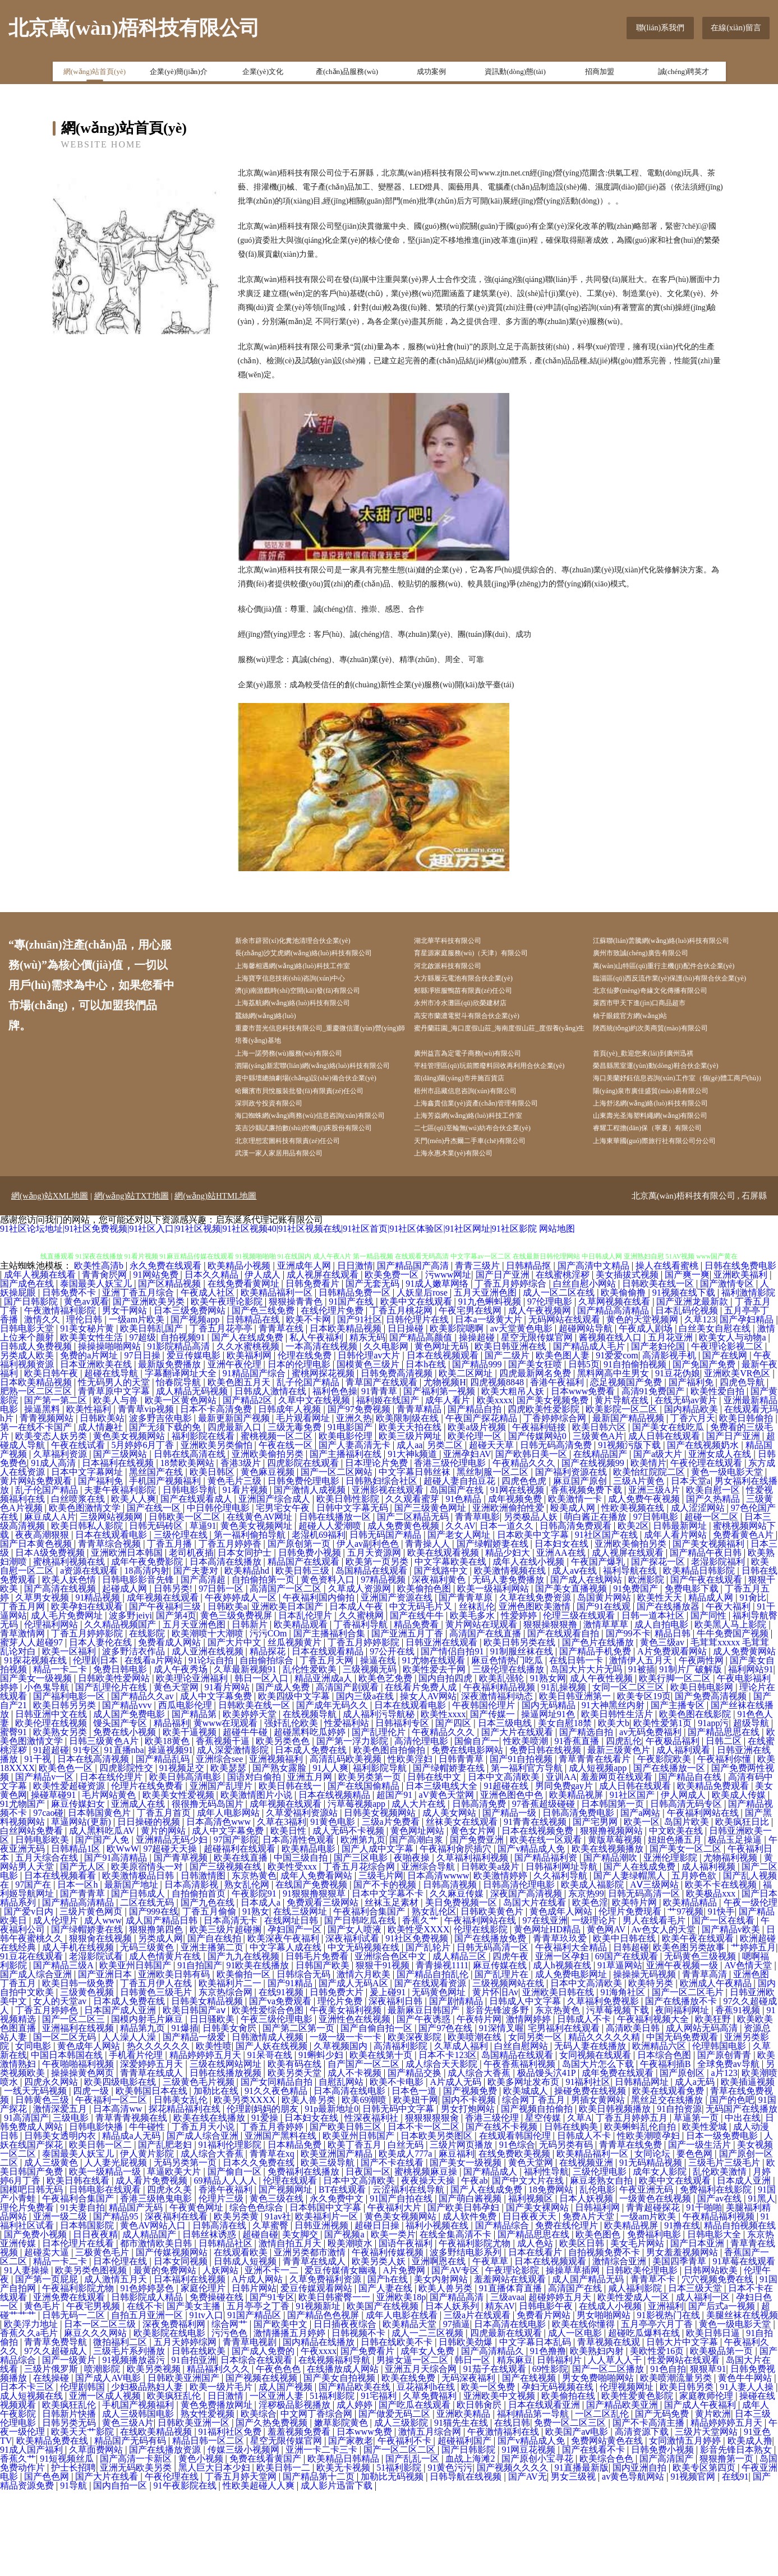 The image size is (778, 2576). What do you see at coordinates (710, 1629) in the screenshot?
I see `国产美女视频福利` at bounding box center [710, 1629].